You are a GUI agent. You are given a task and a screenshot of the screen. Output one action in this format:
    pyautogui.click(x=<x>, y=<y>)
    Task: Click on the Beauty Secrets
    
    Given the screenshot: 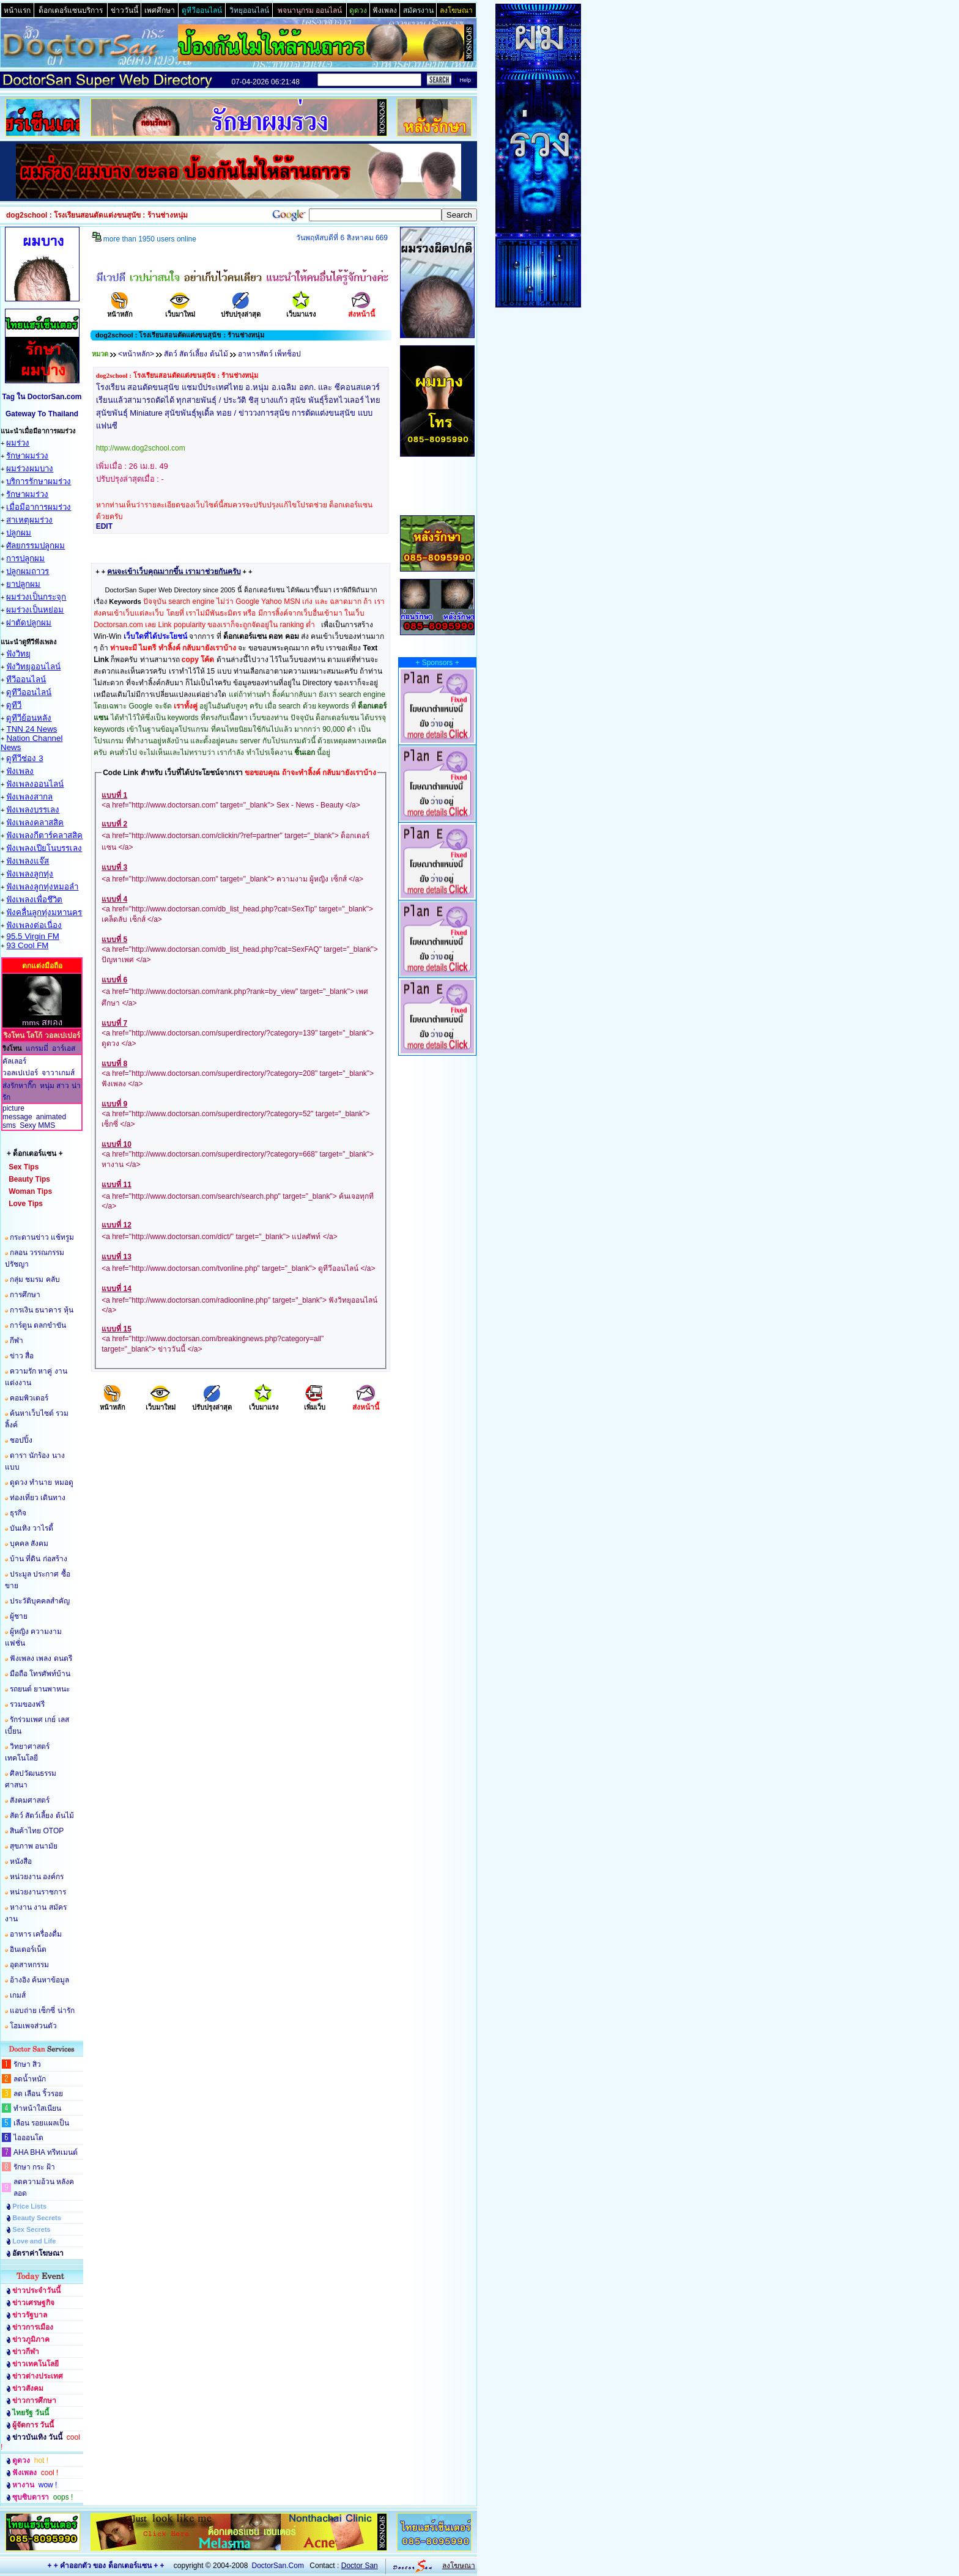 What is the action you would take?
    pyautogui.click(x=36, y=2217)
    